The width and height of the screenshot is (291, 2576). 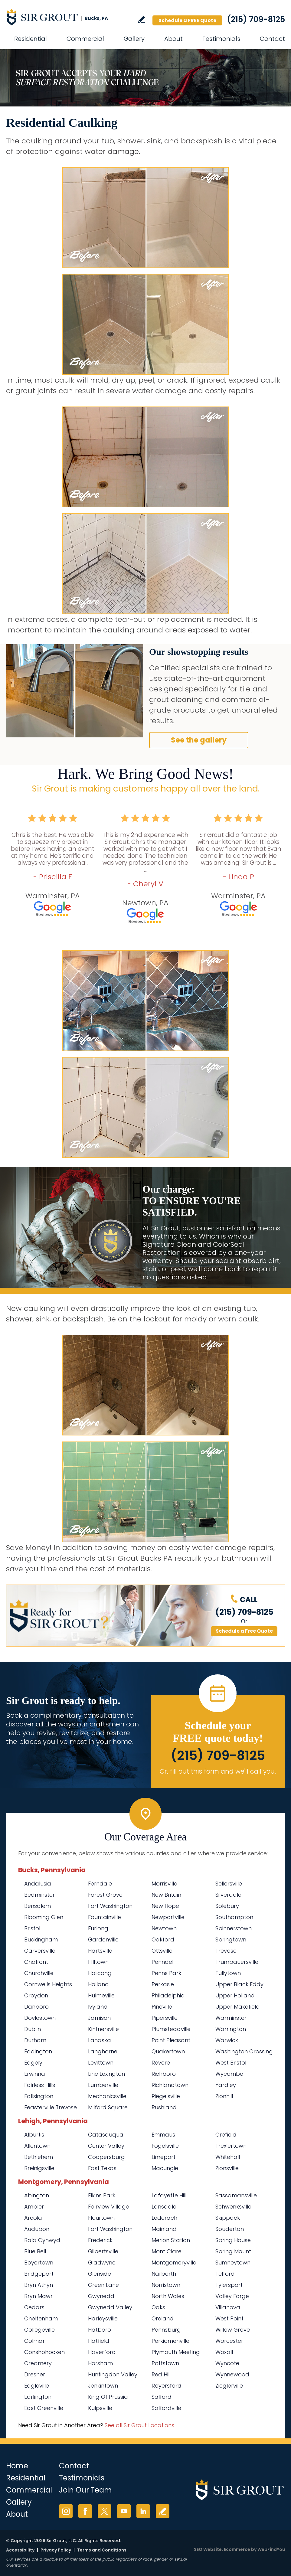 What do you see at coordinates (272, 38) in the screenshot?
I see `Contact [Go to Contact]` at bounding box center [272, 38].